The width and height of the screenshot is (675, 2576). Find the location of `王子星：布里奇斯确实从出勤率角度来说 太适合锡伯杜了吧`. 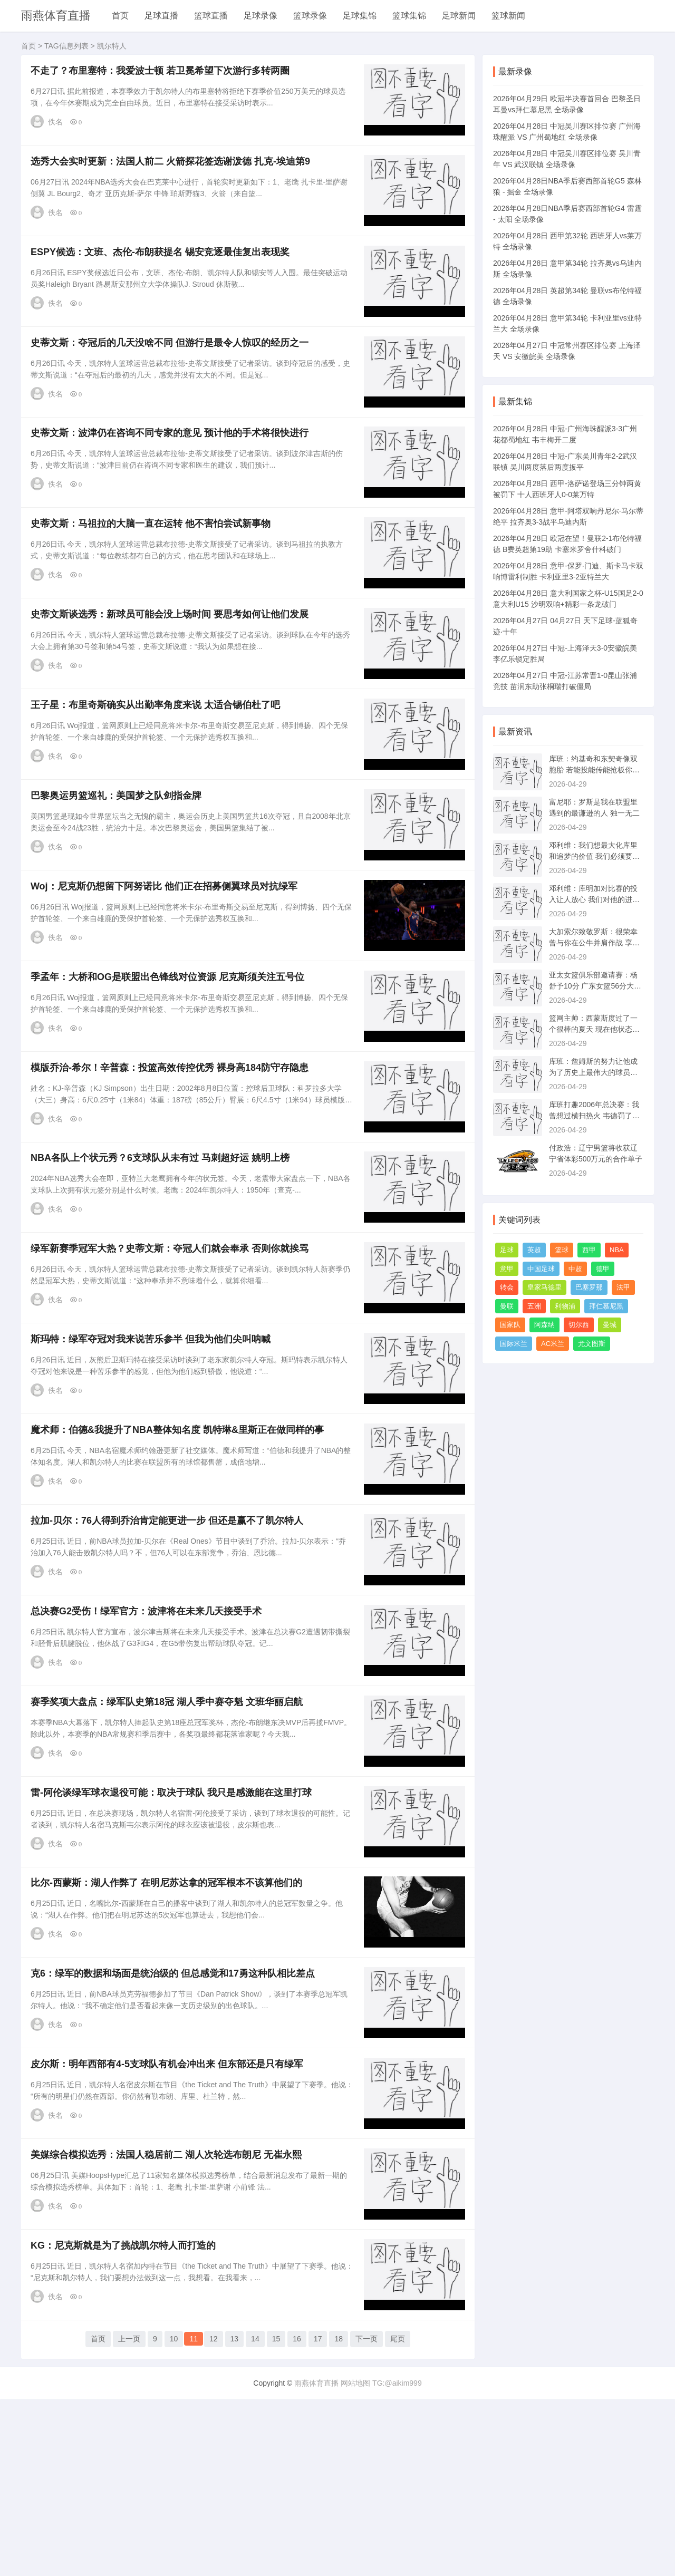

王子星：布里奇斯确实从出勤率角度来说 太适合锡伯杜了吧 is located at coordinates (159, 761).